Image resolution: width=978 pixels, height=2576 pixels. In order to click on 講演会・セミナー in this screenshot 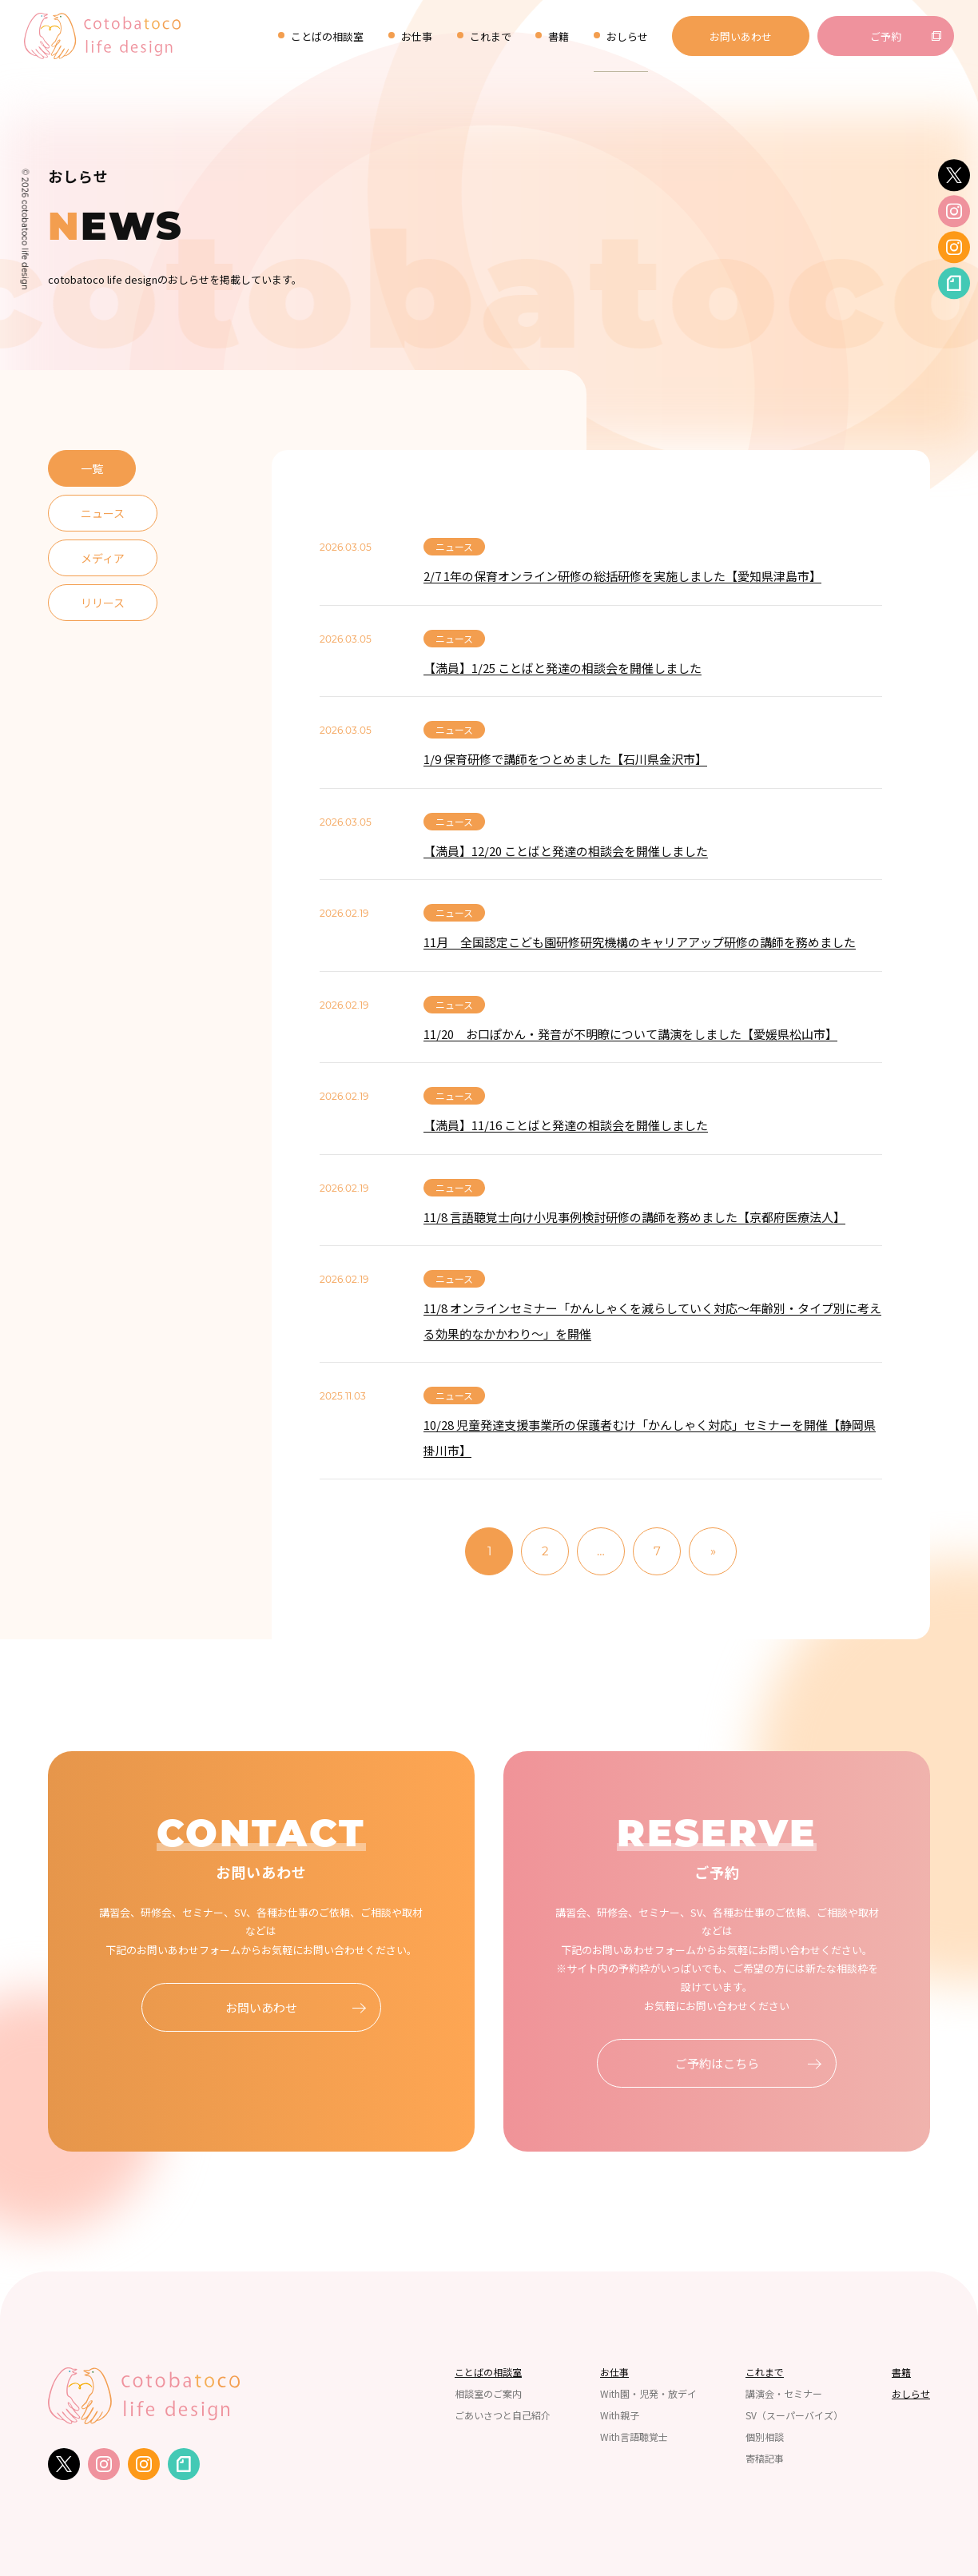, I will do `click(783, 2394)`.